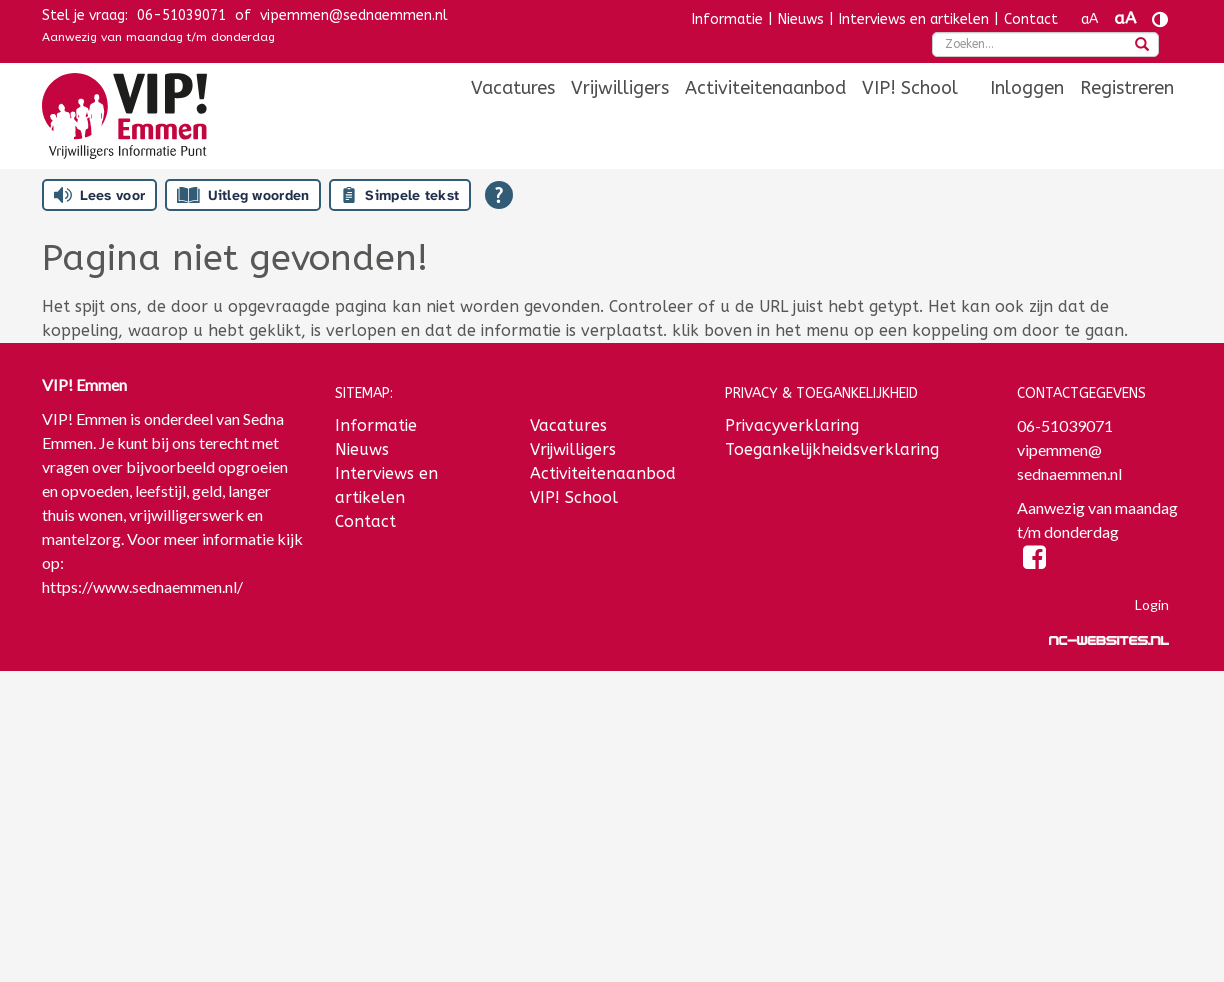 This screenshot has height=982, width=1224. What do you see at coordinates (173, 885) in the screenshot?
I see `[Achternaam]` at bounding box center [173, 885].